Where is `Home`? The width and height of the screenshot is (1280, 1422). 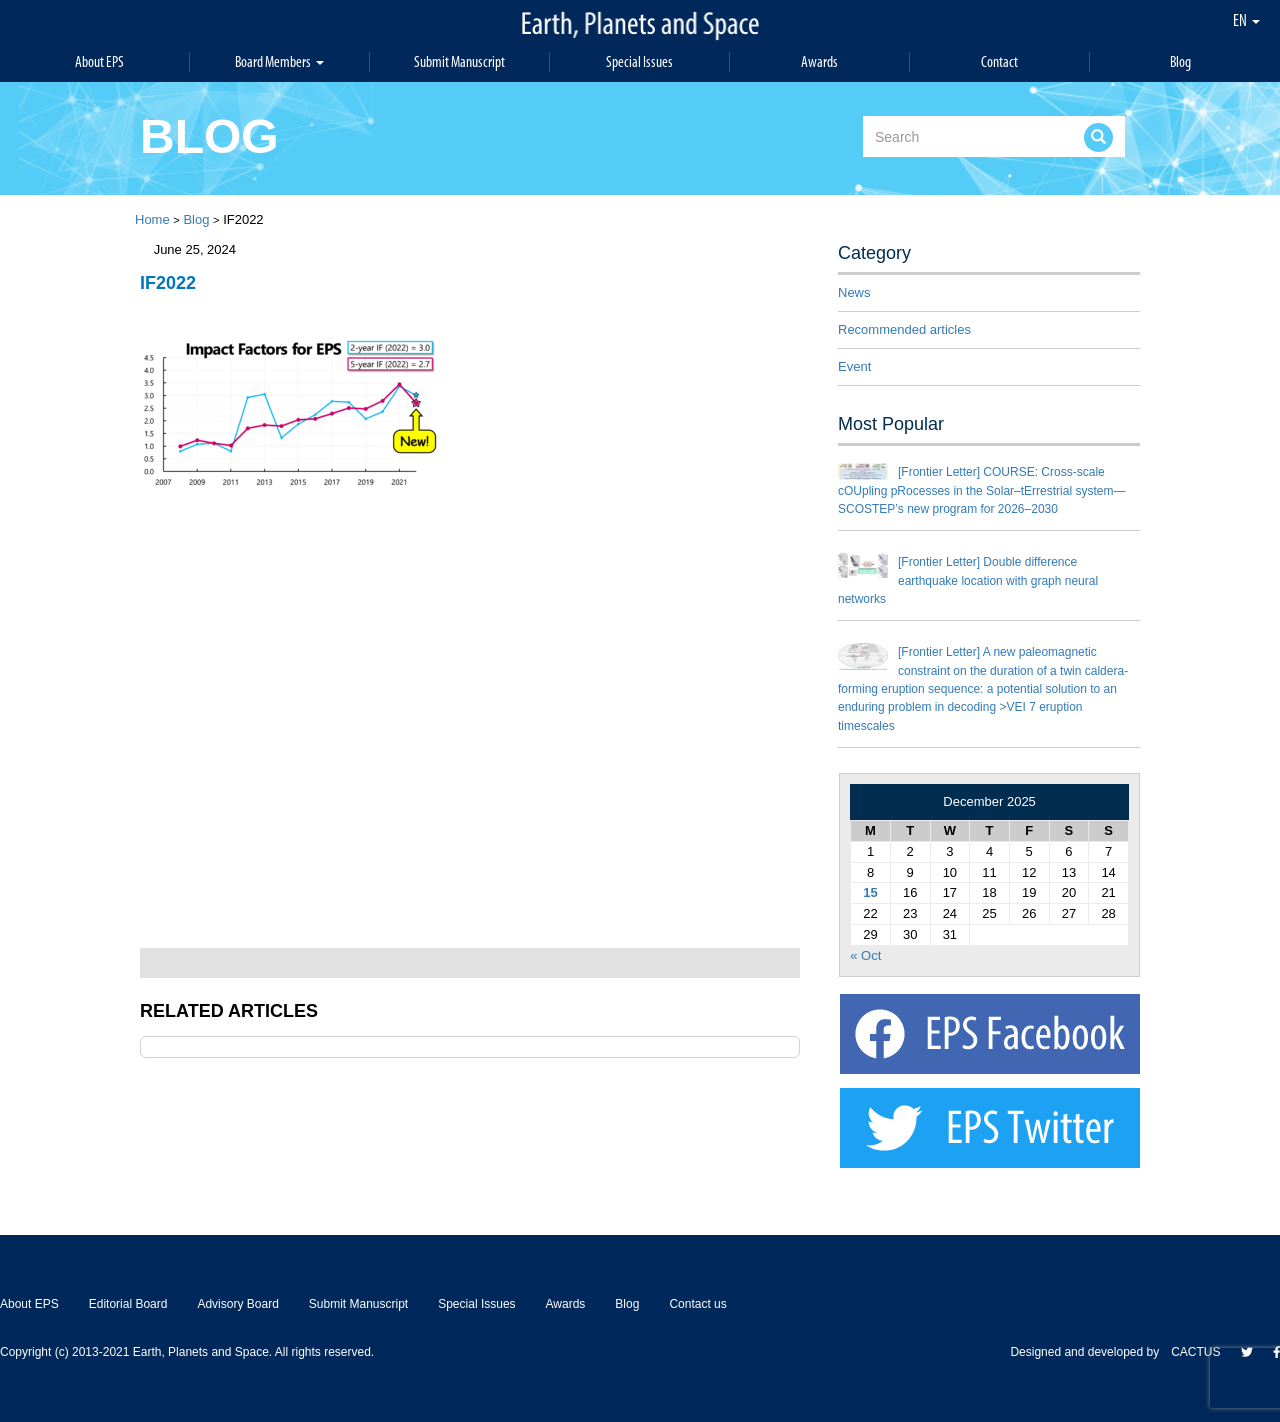 Home is located at coordinates (152, 219).